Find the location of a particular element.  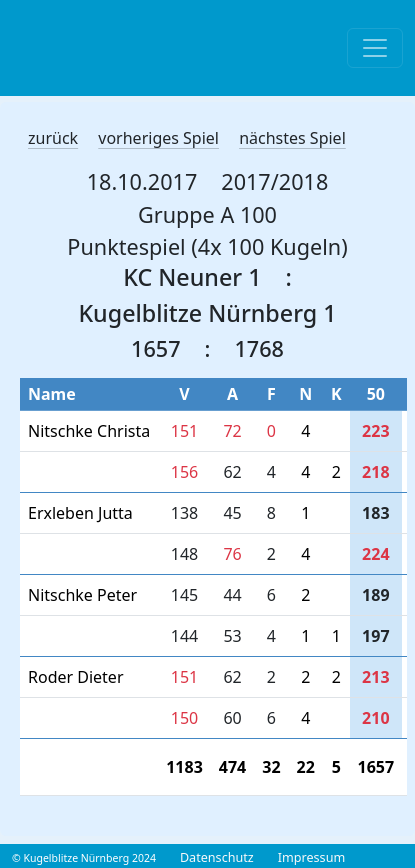

Datenschutz is located at coordinates (217, 857).